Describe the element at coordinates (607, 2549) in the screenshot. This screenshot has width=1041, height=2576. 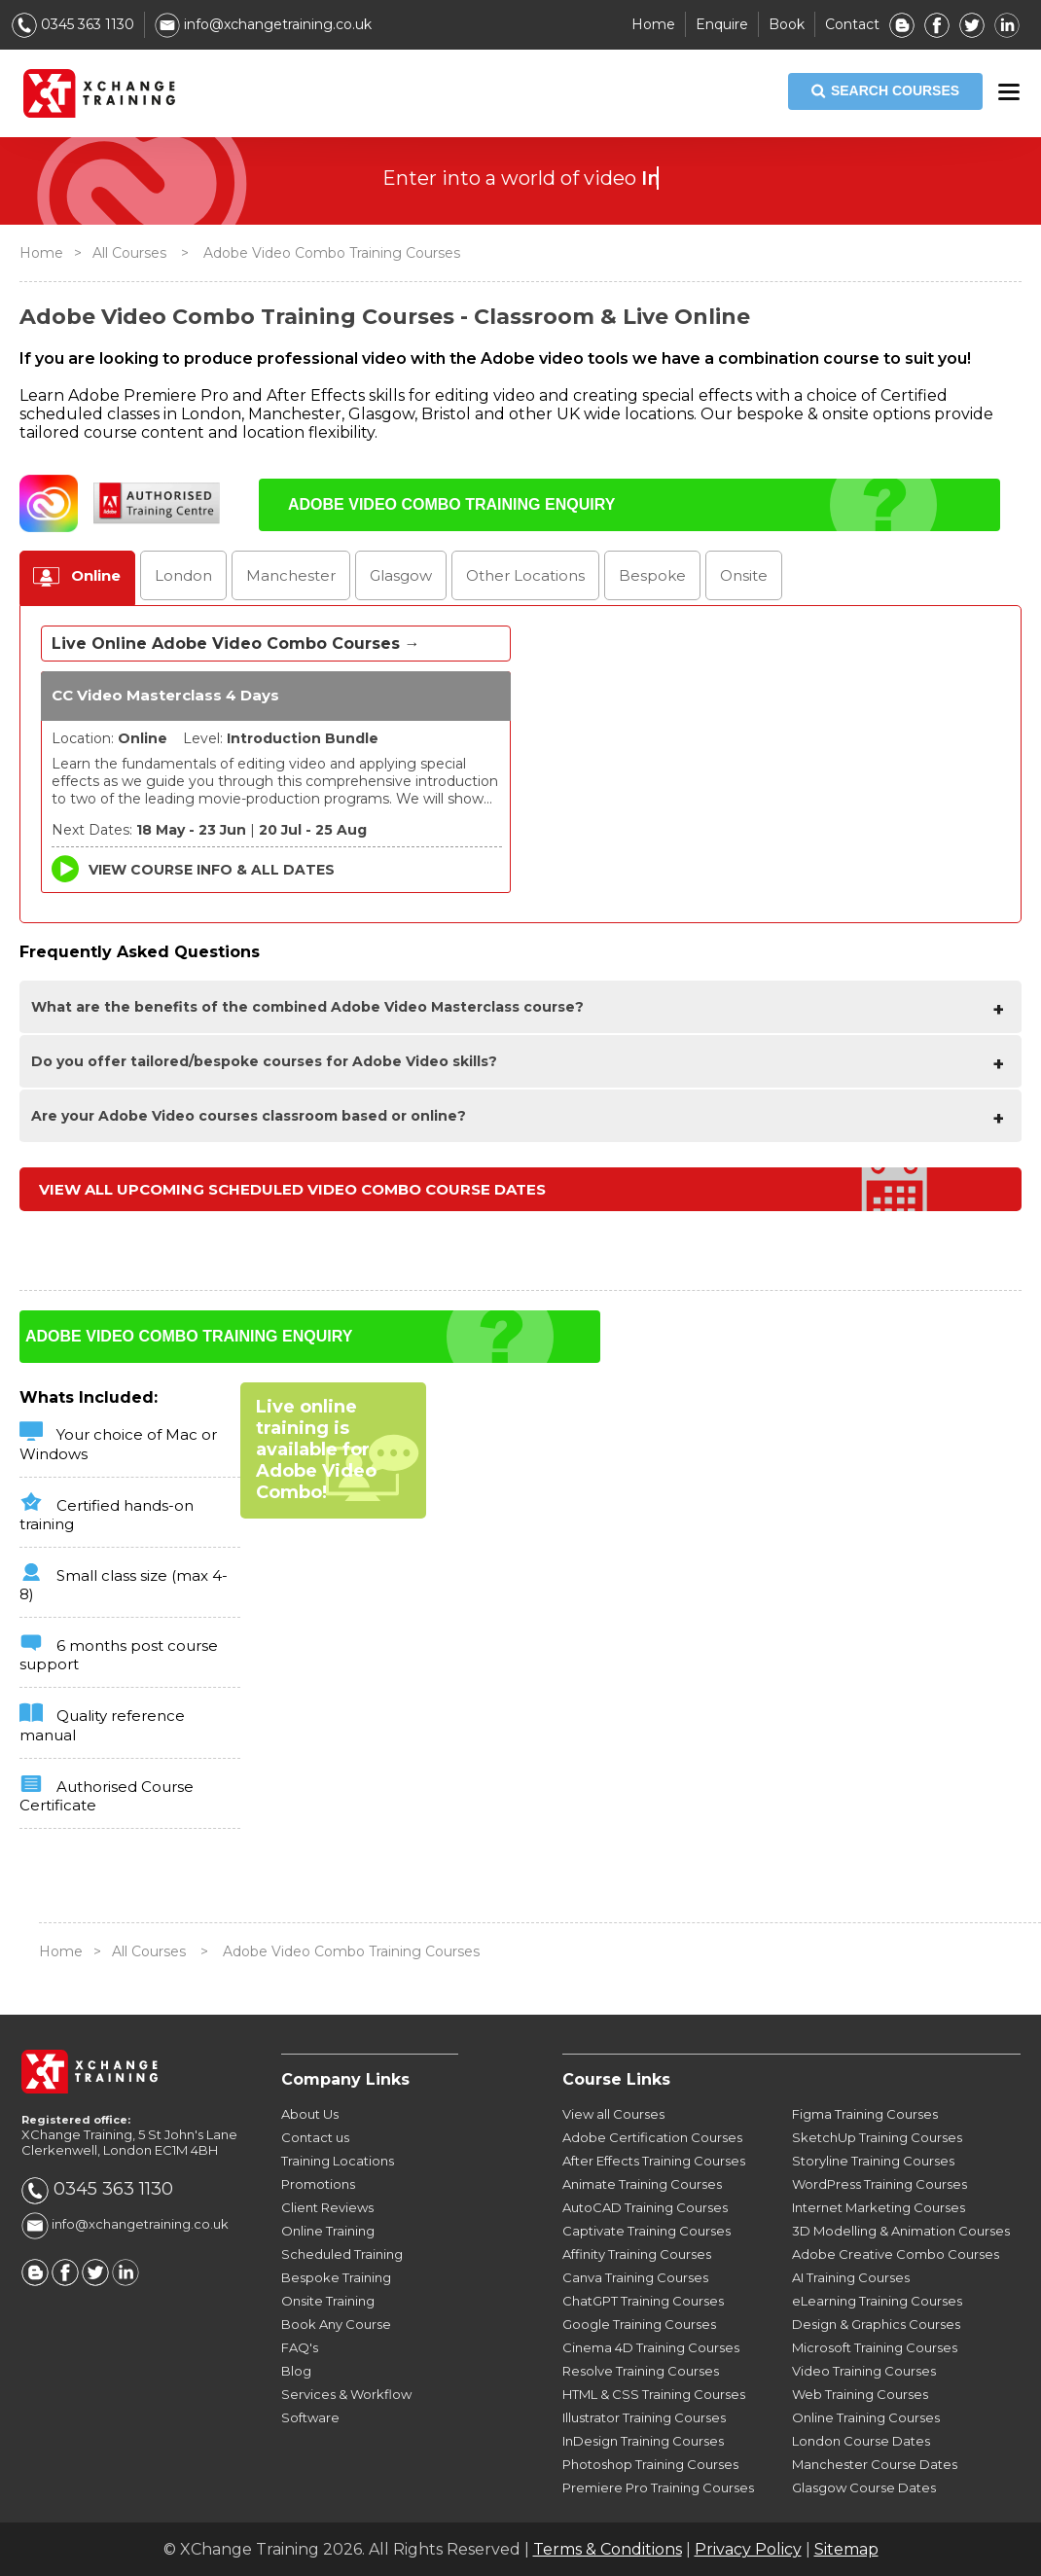
I see `Terms & Conditions` at that location.